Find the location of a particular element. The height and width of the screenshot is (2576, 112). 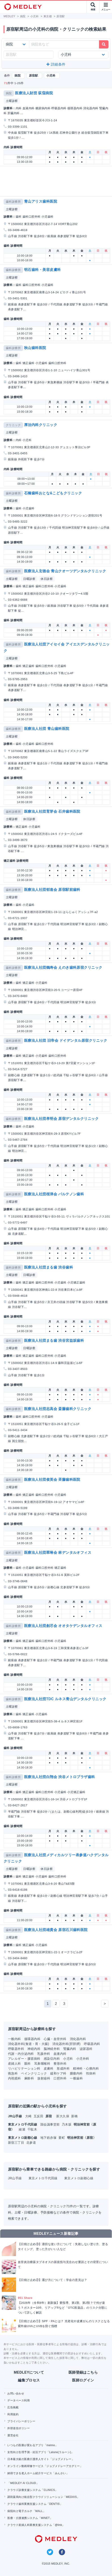

医療法人社団孝明会 原宿デンタルクリニック is located at coordinates (61, 1119).